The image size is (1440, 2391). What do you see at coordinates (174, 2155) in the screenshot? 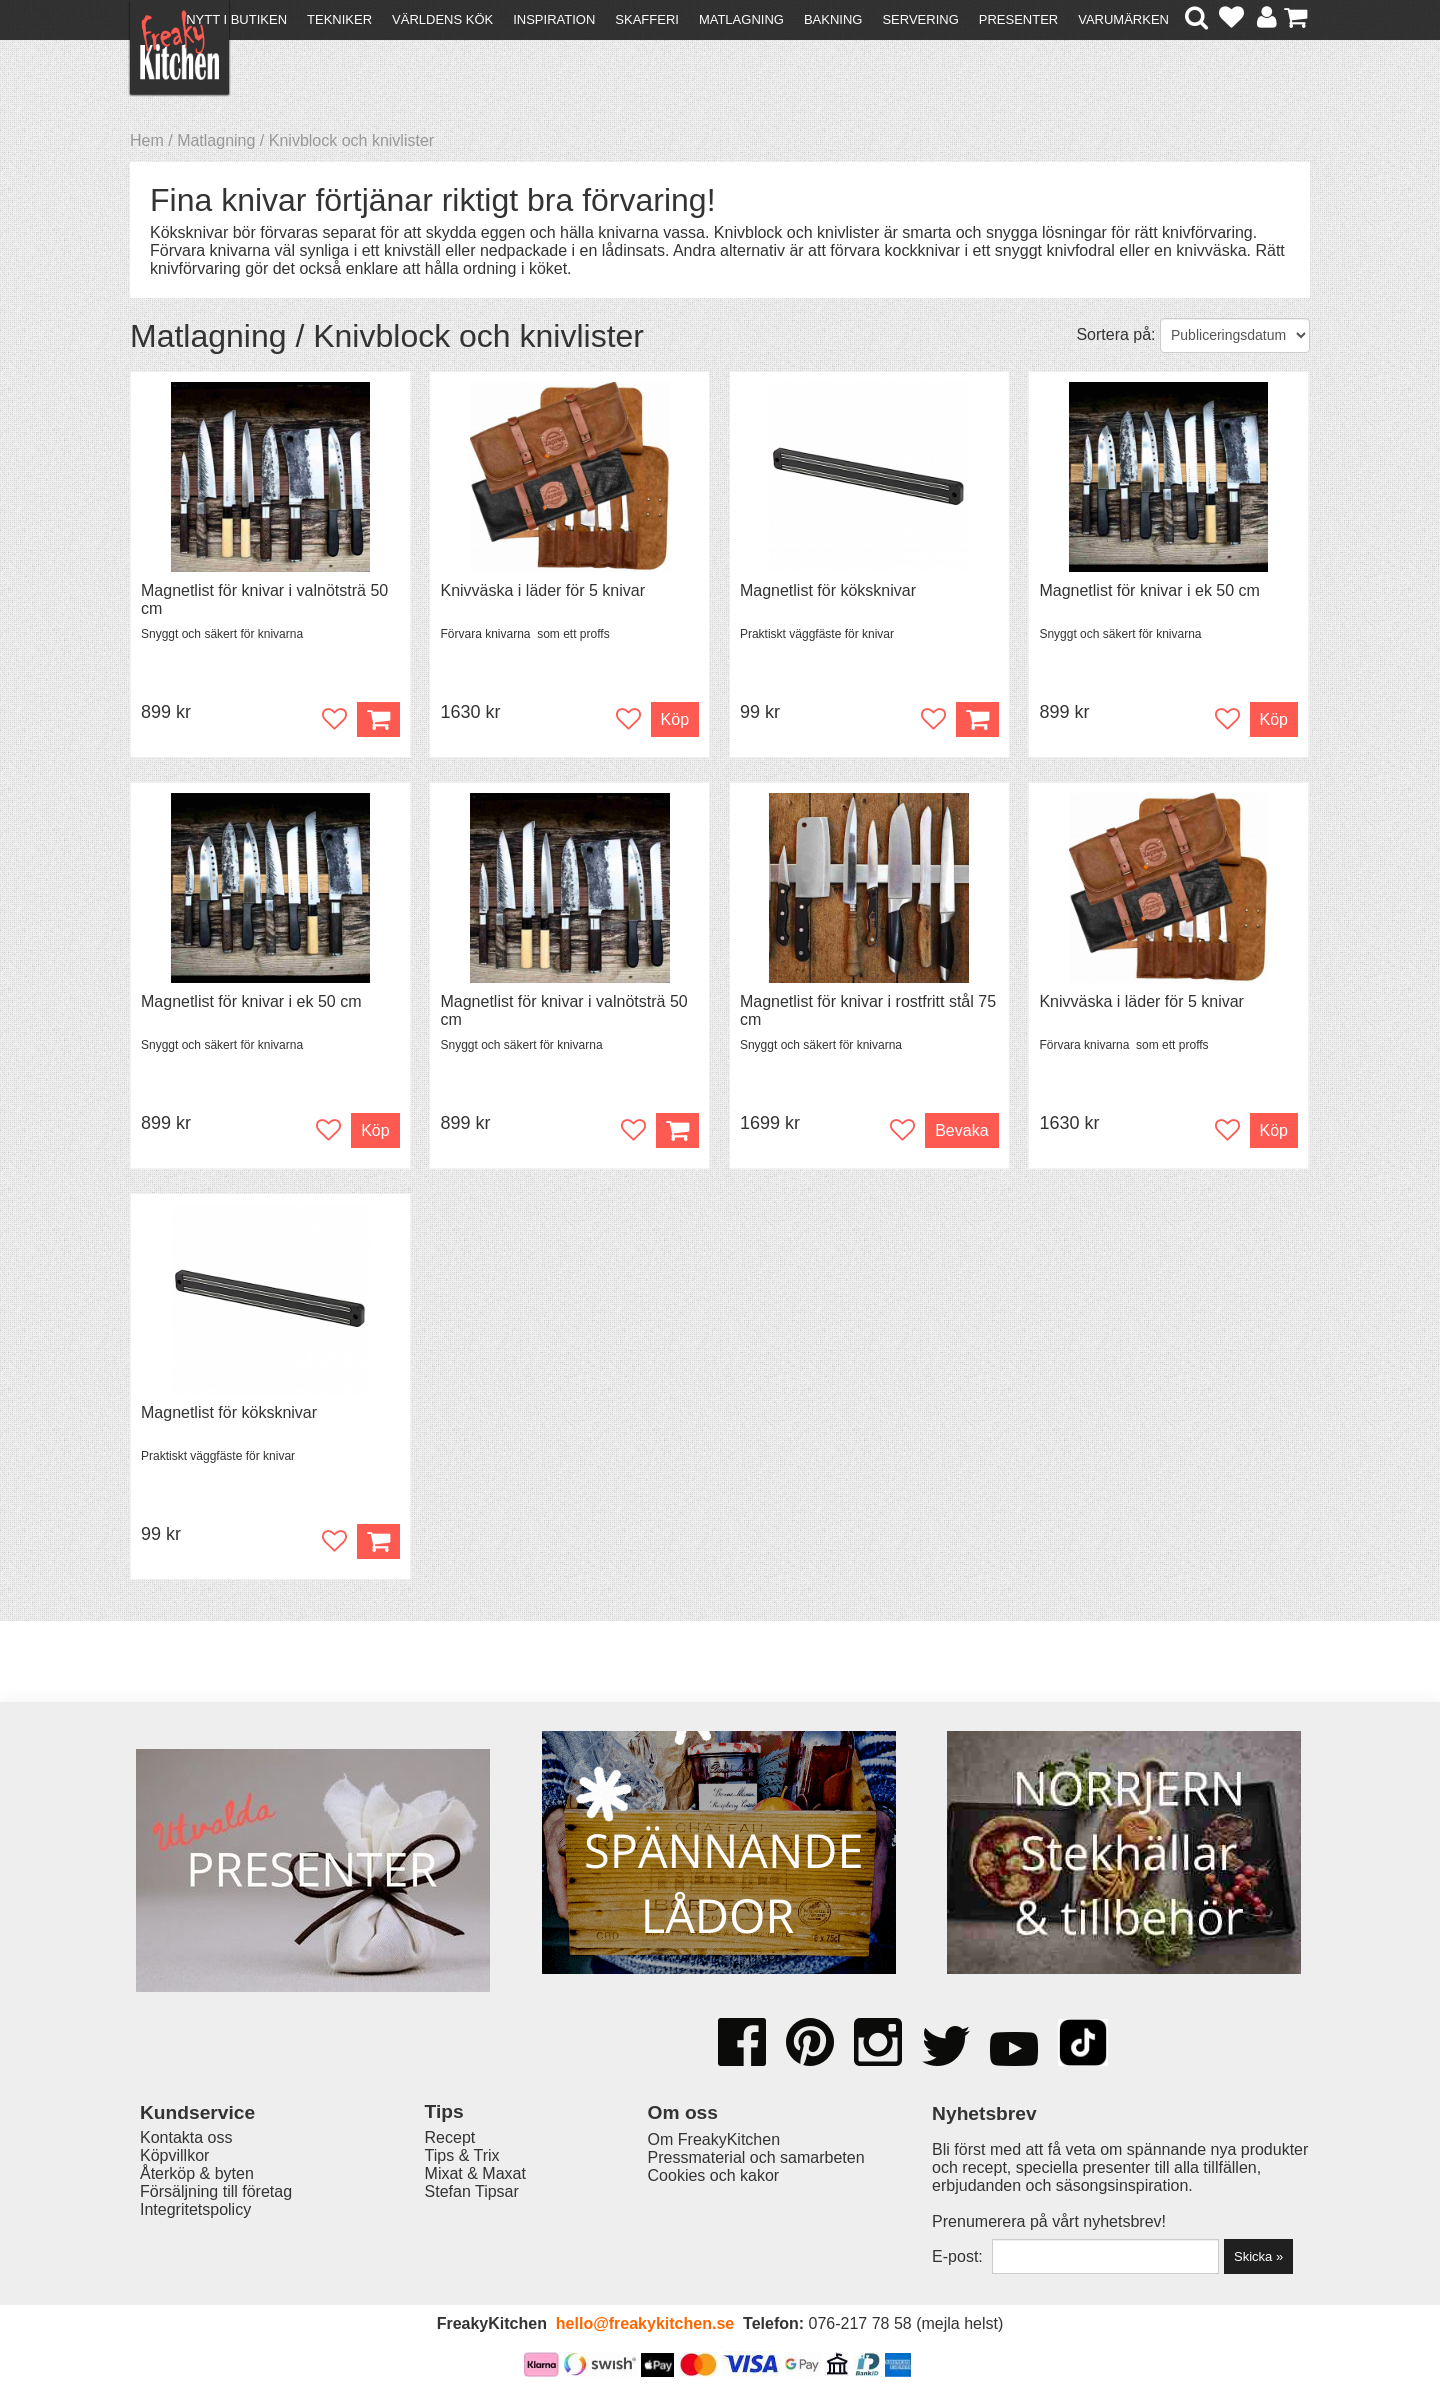
I see `Köpvillkor` at bounding box center [174, 2155].